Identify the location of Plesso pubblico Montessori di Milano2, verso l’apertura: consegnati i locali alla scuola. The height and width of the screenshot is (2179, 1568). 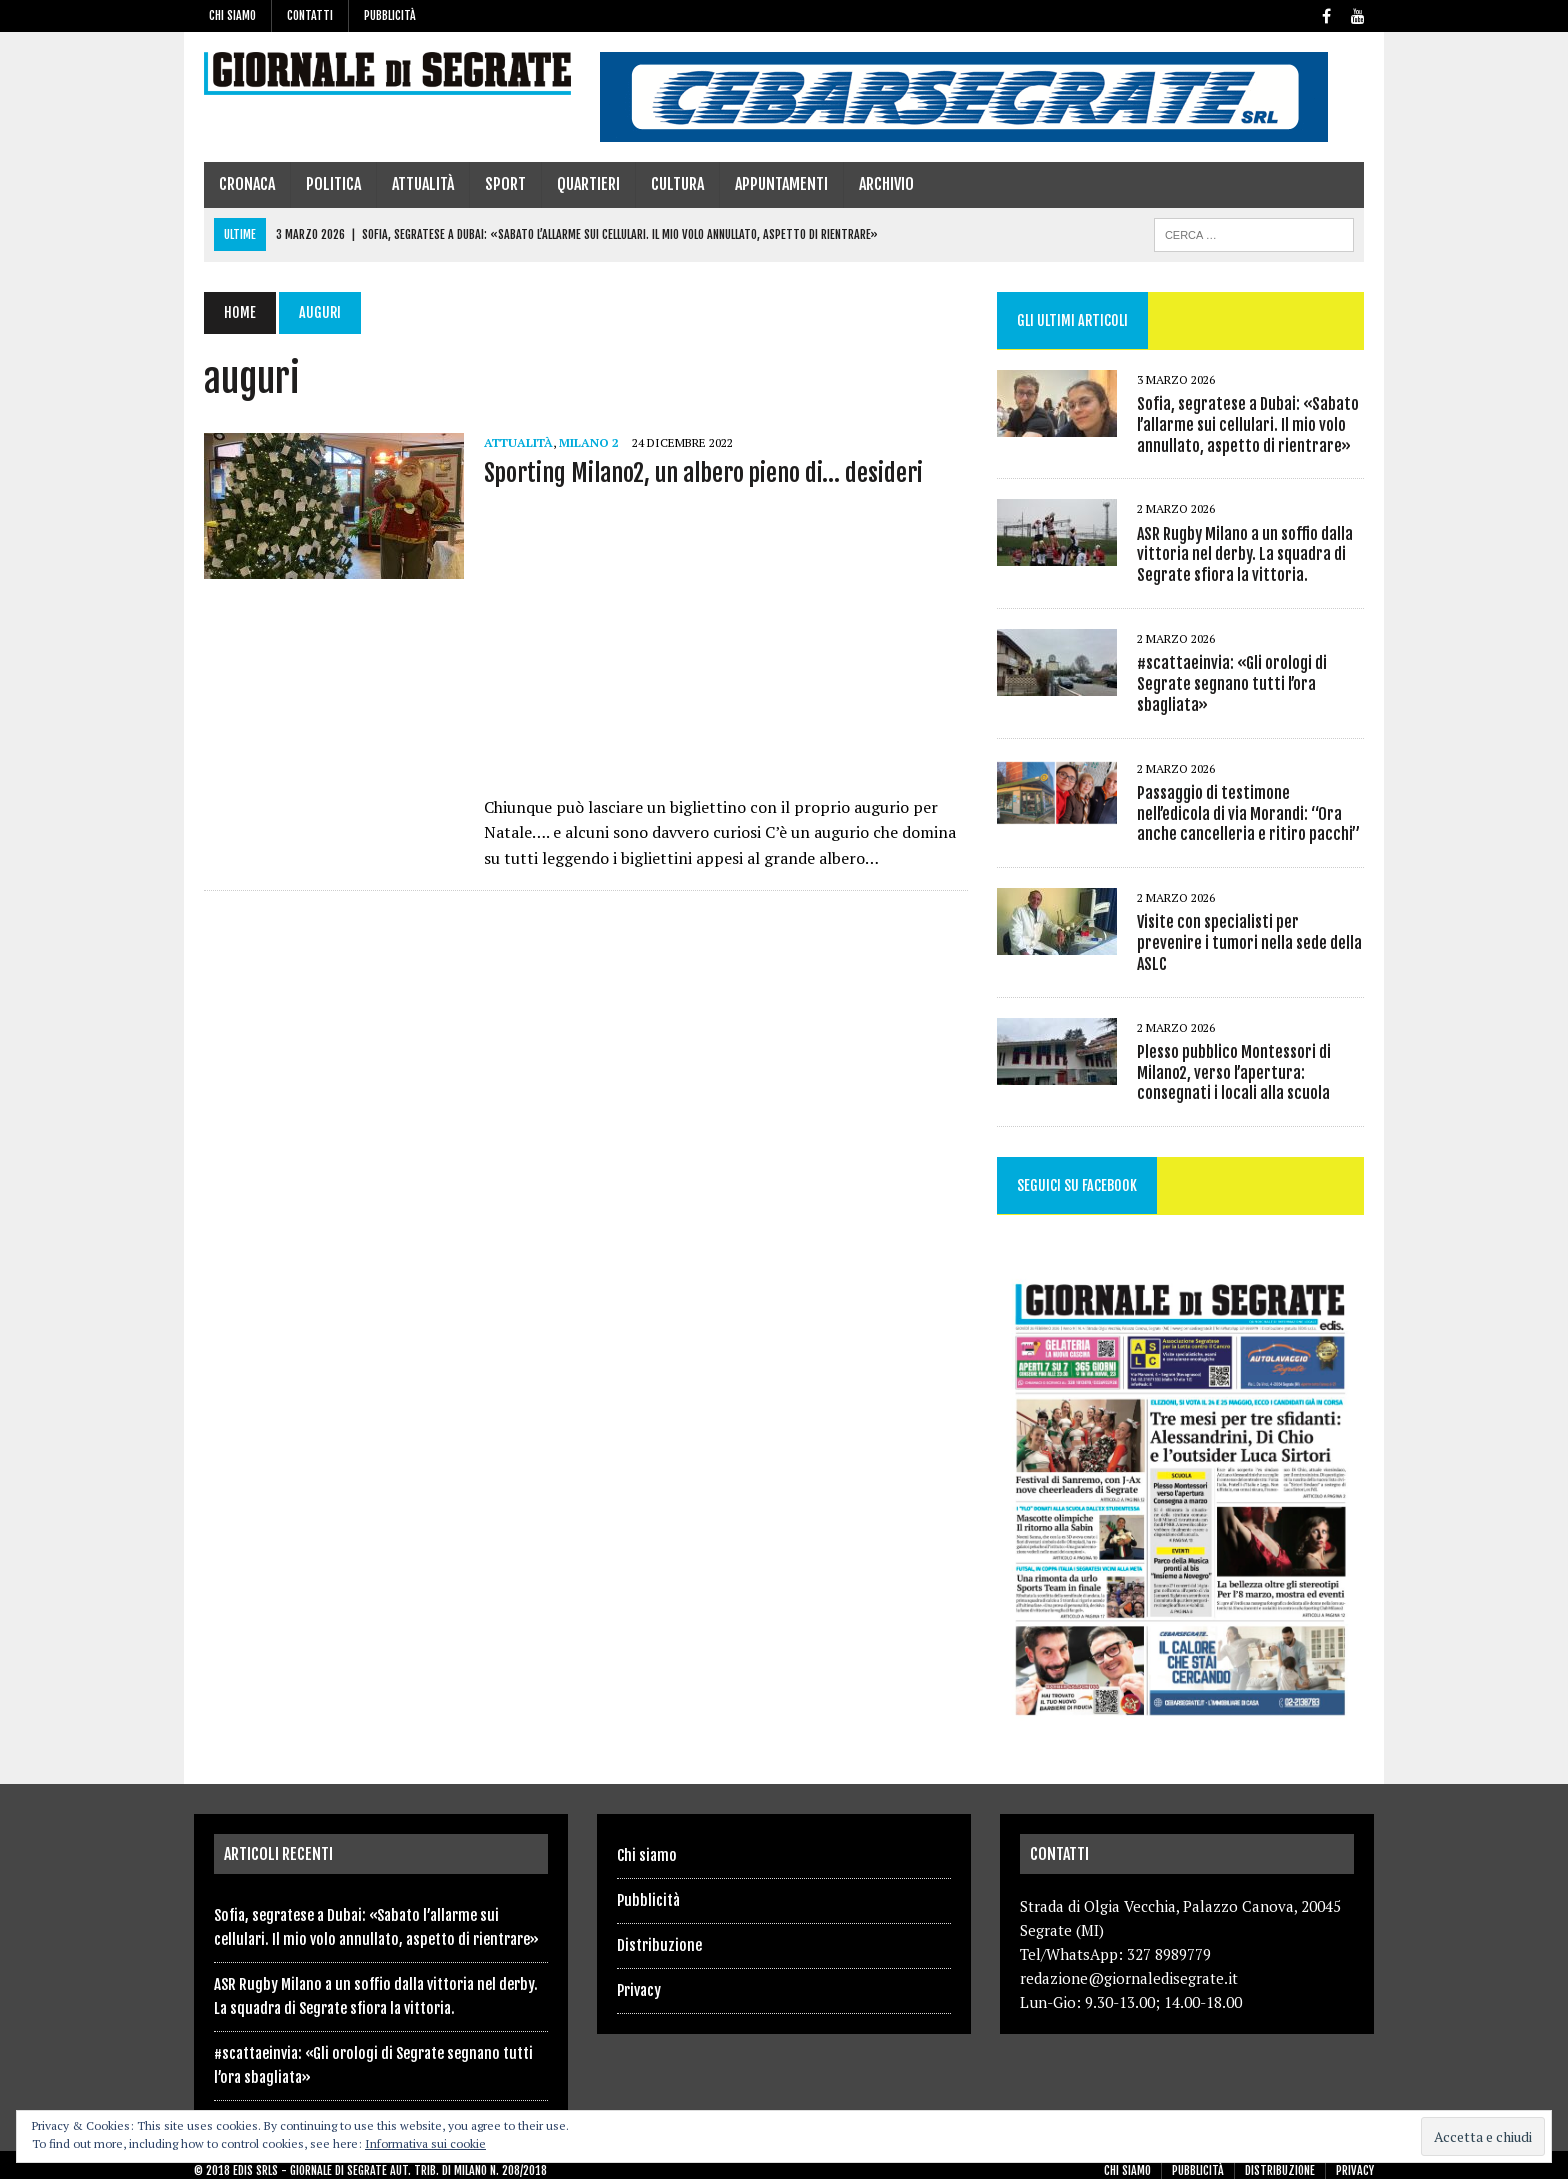
(1237, 1053).